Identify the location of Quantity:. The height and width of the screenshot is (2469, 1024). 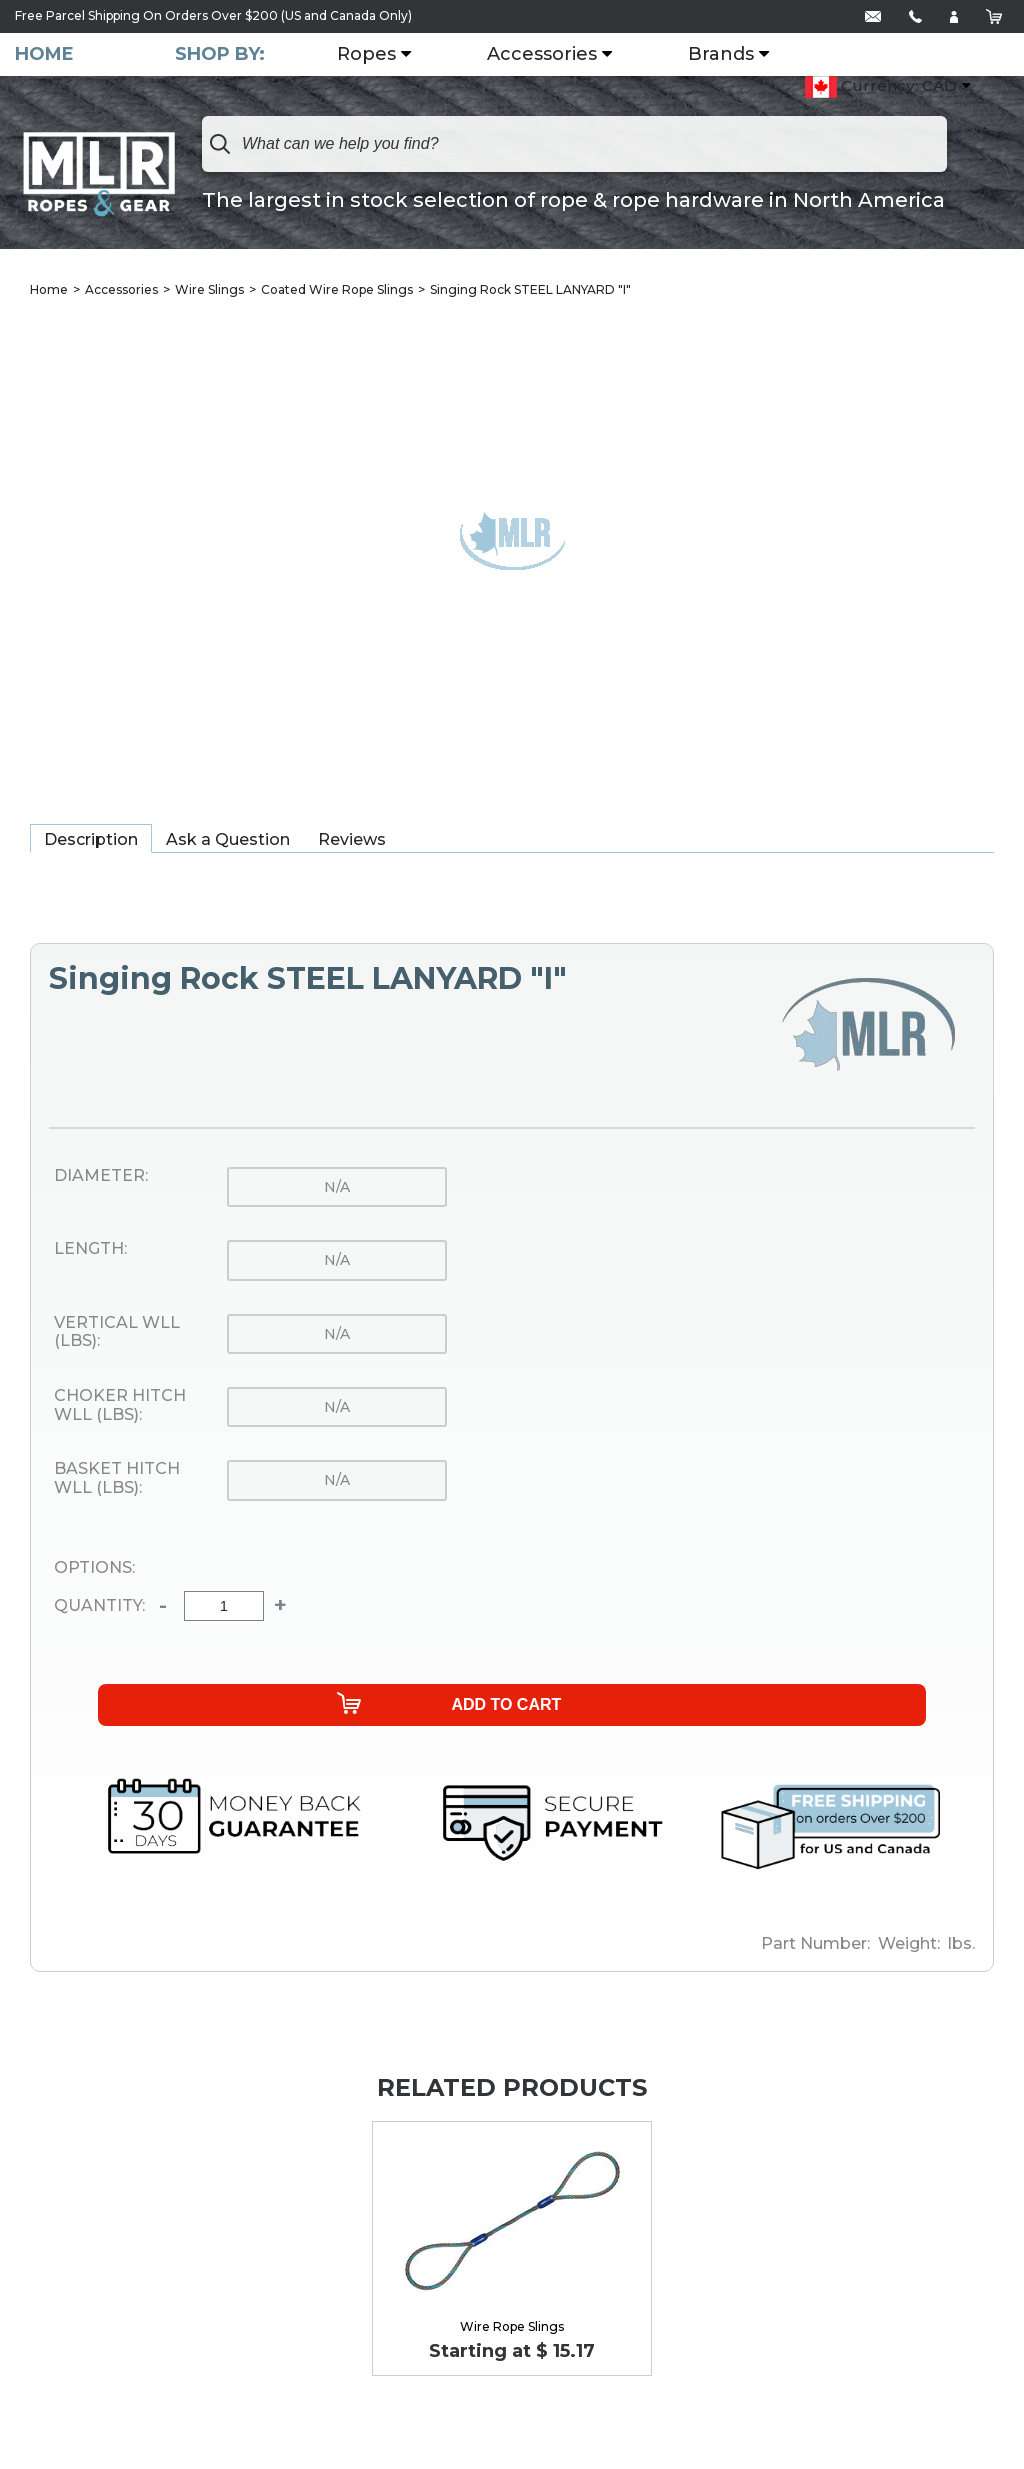
(99, 1607).